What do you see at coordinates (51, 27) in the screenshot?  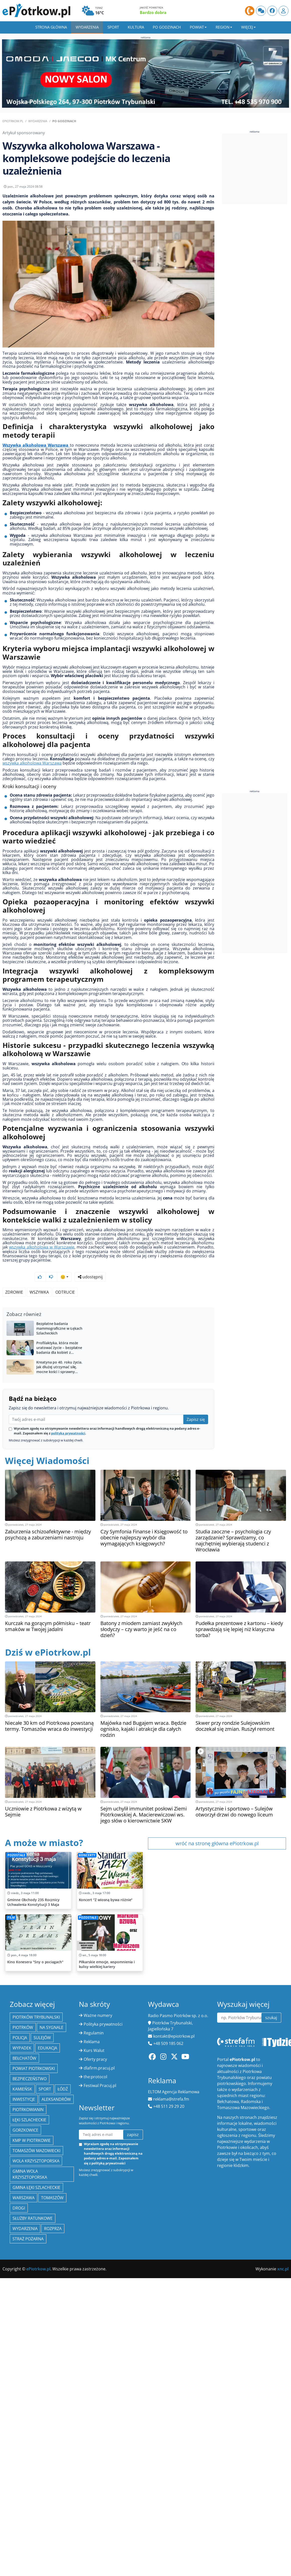 I see `Strona główna` at bounding box center [51, 27].